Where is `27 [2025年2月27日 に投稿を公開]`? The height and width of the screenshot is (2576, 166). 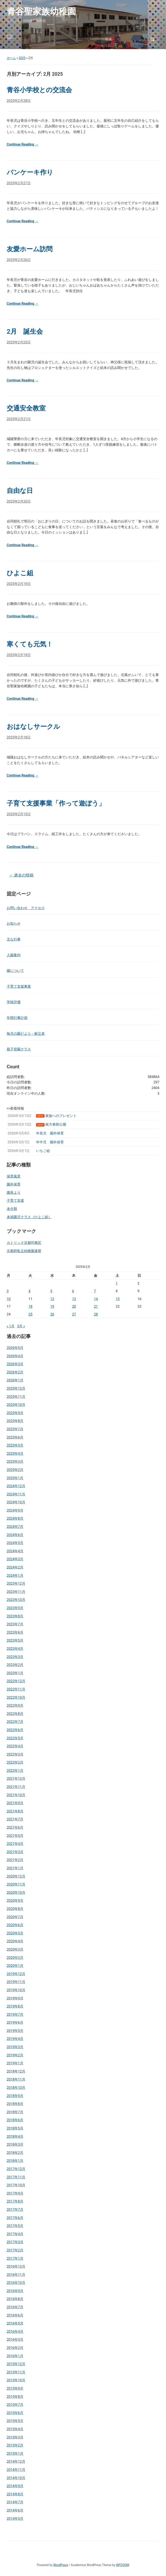 27 [2025年2月27日 に投稿を公開] is located at coordinates (74, 1314).